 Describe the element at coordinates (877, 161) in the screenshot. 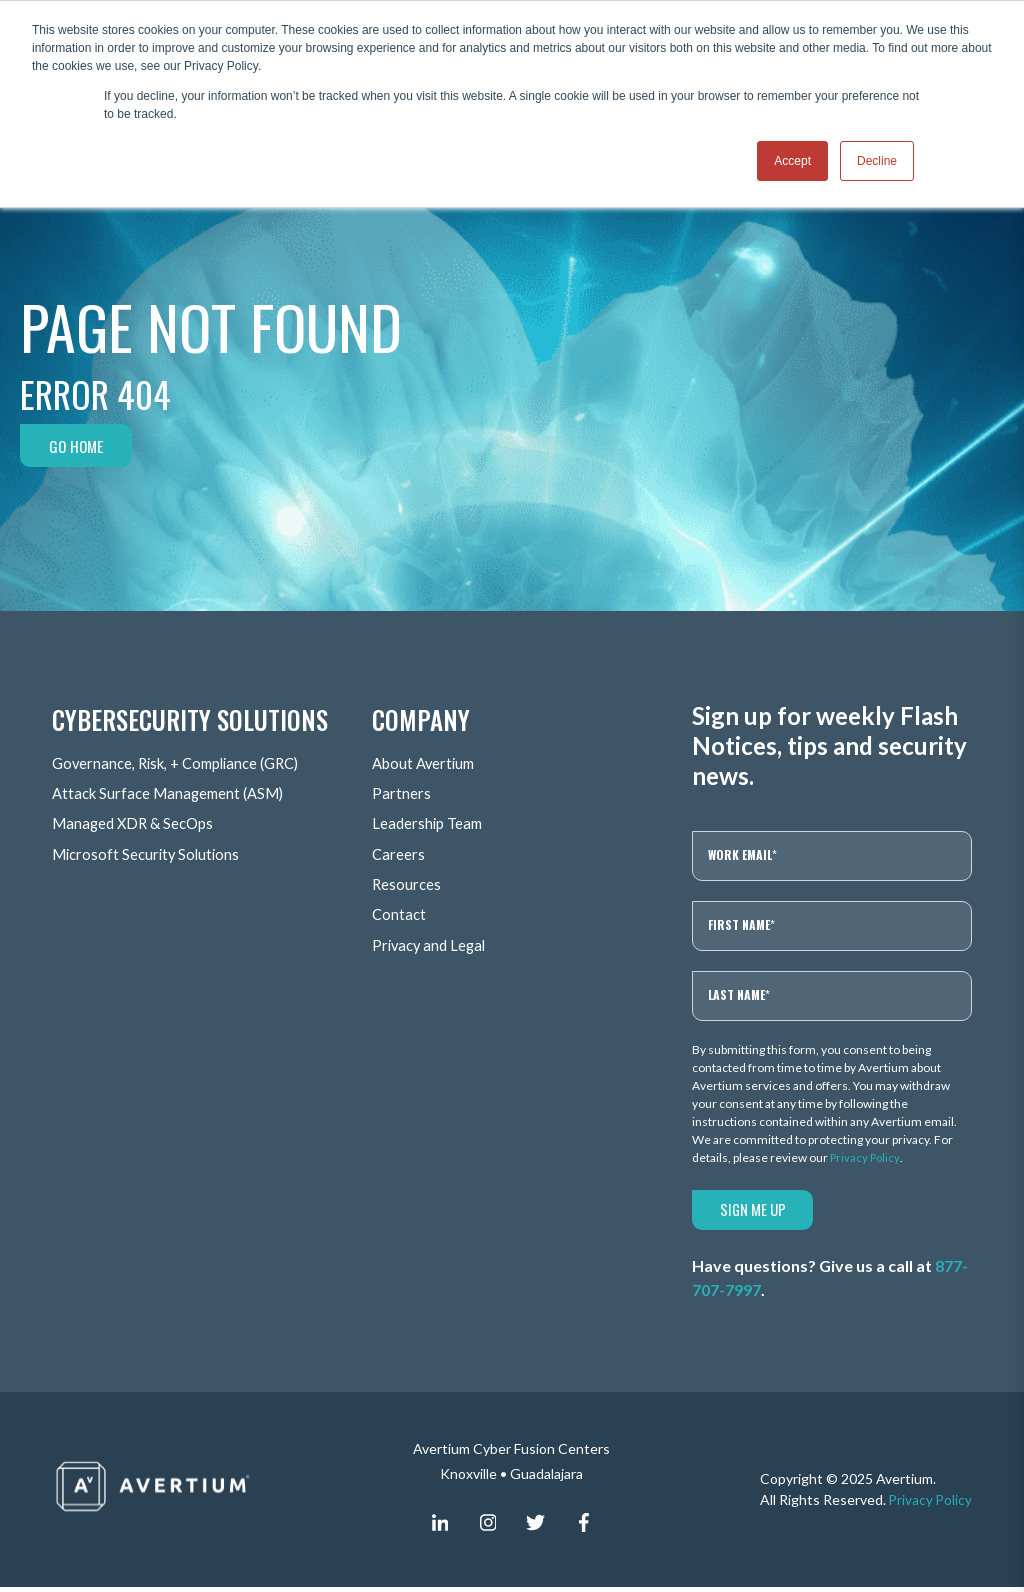

I see `Decline [button]` at that location.